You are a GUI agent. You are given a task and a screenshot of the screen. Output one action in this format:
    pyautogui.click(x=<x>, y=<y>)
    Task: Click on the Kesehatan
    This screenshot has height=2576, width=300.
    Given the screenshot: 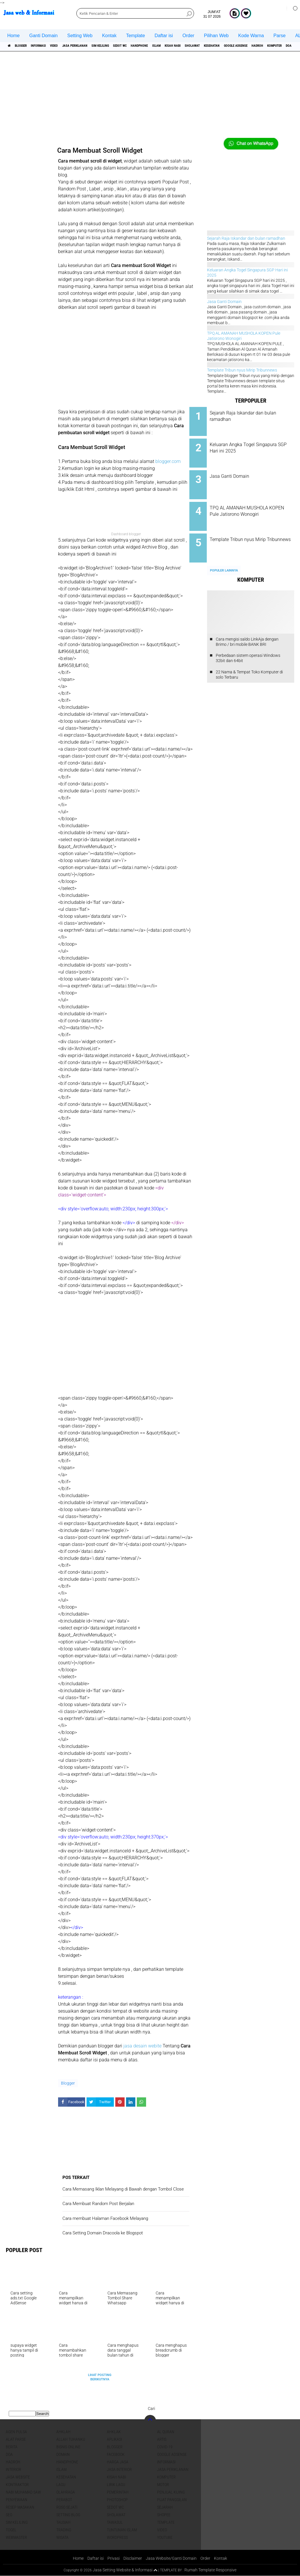 What is the action you would take?
    pyautogui.click(x=286, y=45)
    